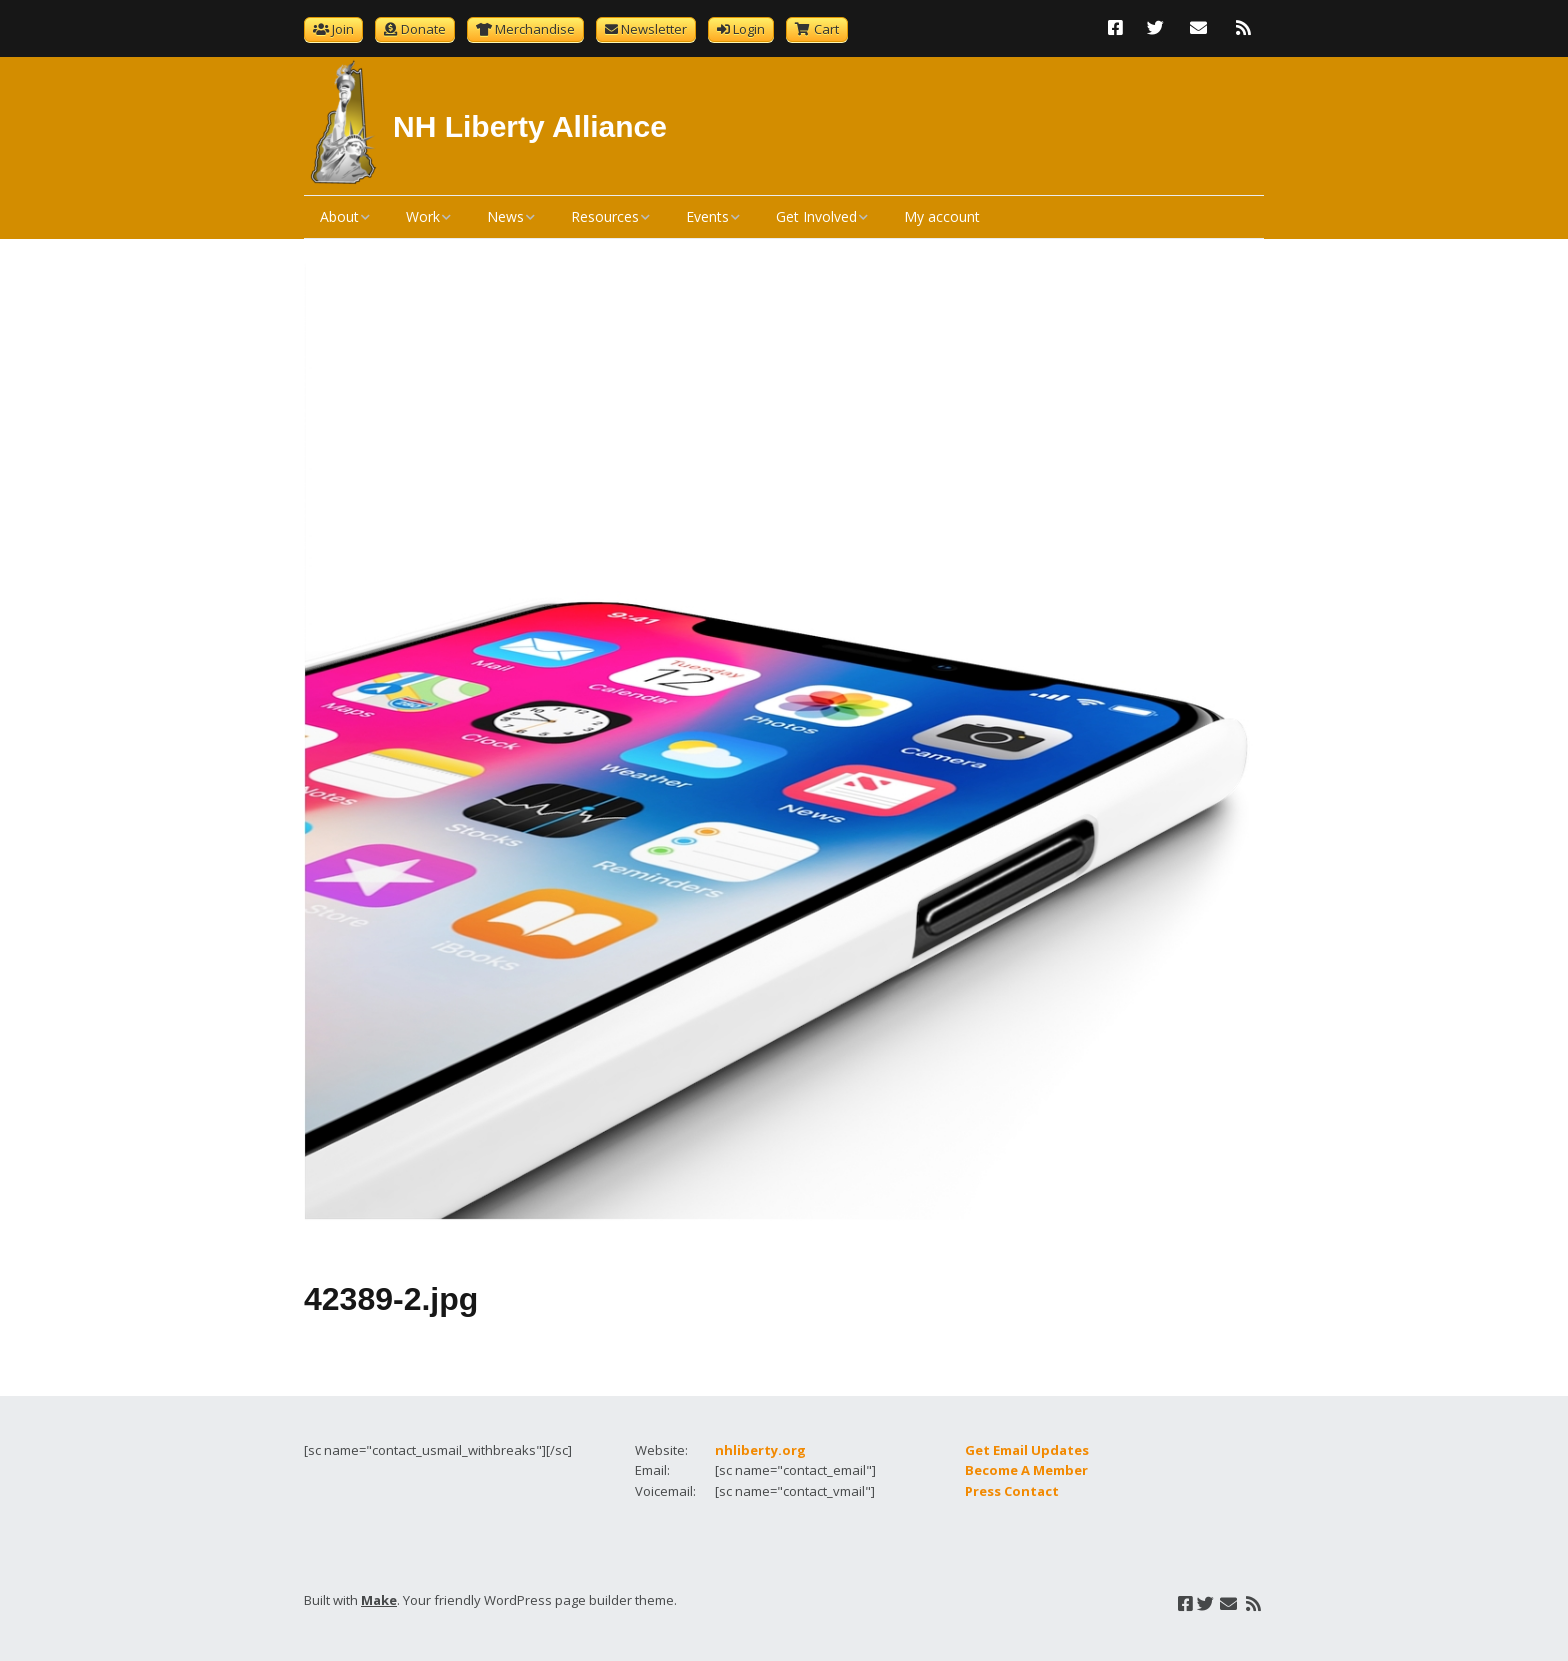 Image resolution: width=1568 pixels, height=1661 pixels. I want to click on NH Liberty Alliance, so click(530, 126).